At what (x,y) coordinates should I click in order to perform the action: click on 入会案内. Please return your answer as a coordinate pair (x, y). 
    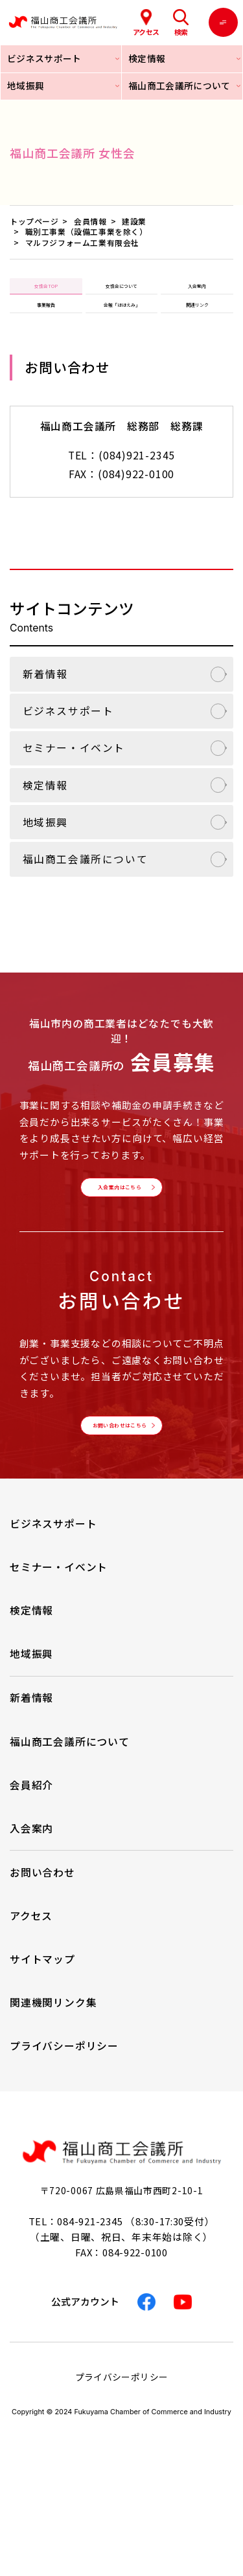
    Looking at the image, I should click on (197, 293).